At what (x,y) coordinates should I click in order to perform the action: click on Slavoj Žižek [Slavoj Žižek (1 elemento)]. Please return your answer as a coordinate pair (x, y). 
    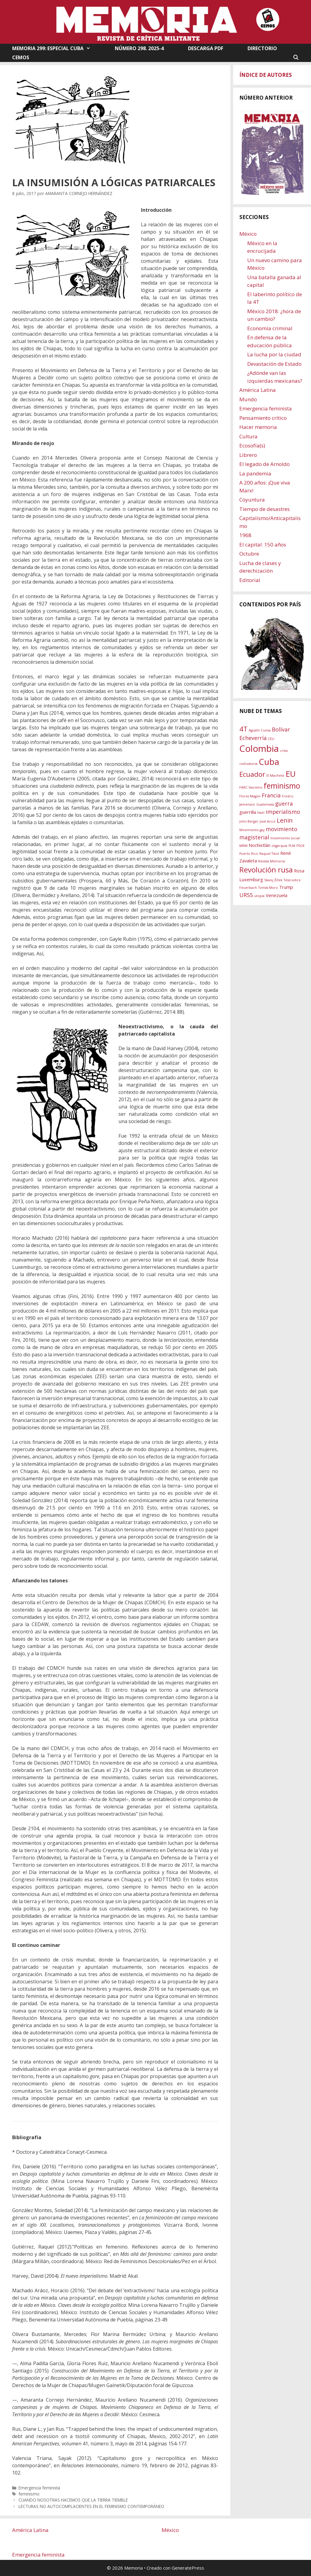
    Looking at the image, I should click on (273, 880).